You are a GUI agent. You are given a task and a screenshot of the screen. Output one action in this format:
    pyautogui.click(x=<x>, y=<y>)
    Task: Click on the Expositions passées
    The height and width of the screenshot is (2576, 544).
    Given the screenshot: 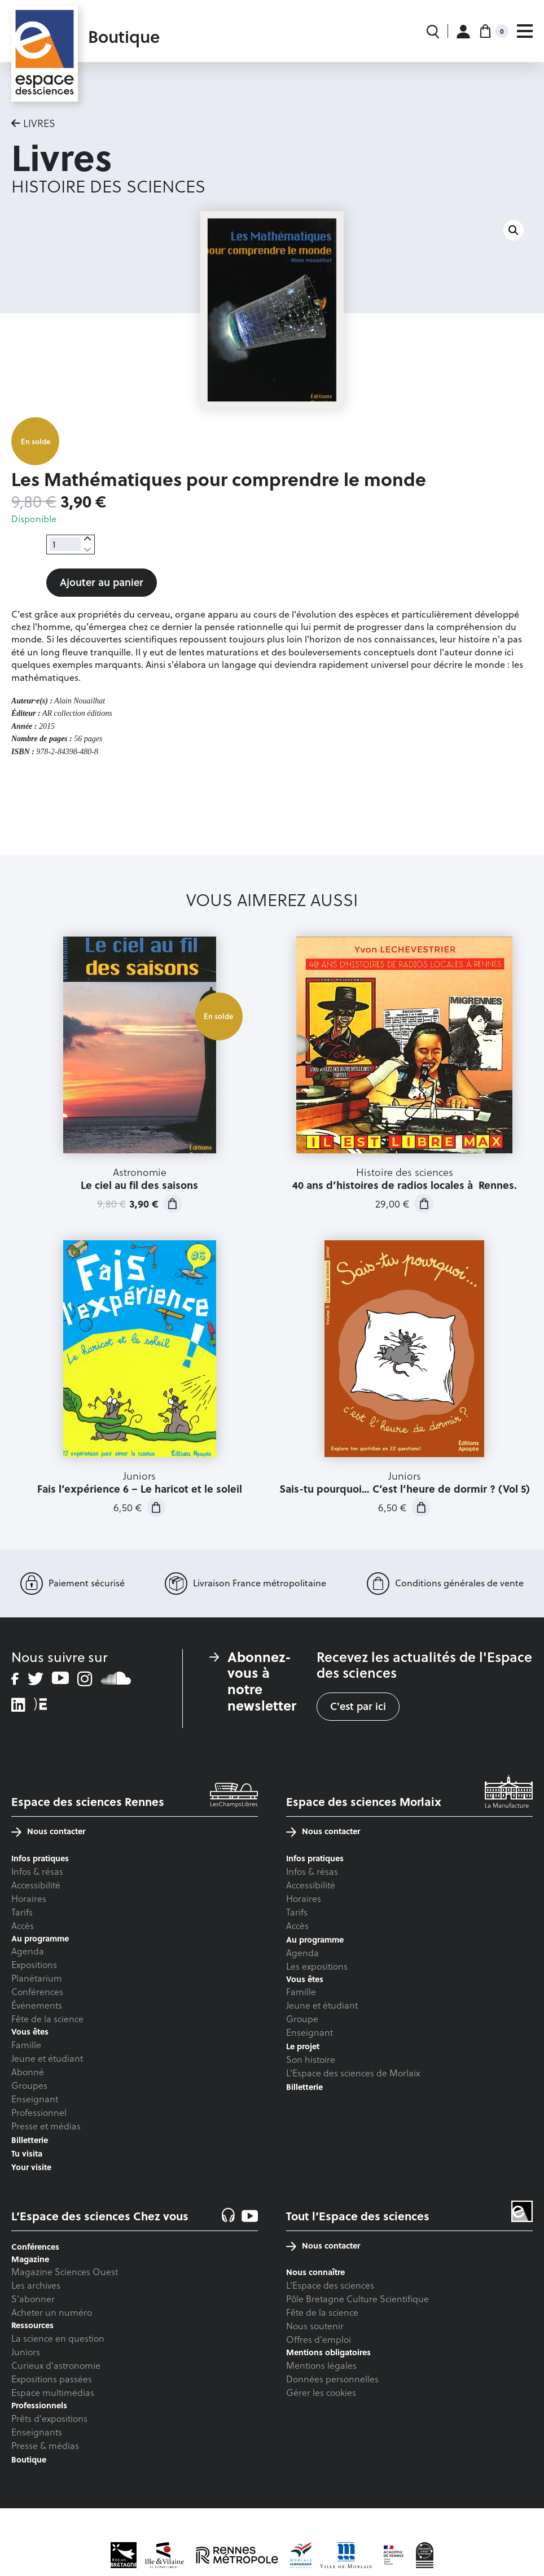 What is the action you would take?
    pyautogui.click(x=51, y=2378)
    